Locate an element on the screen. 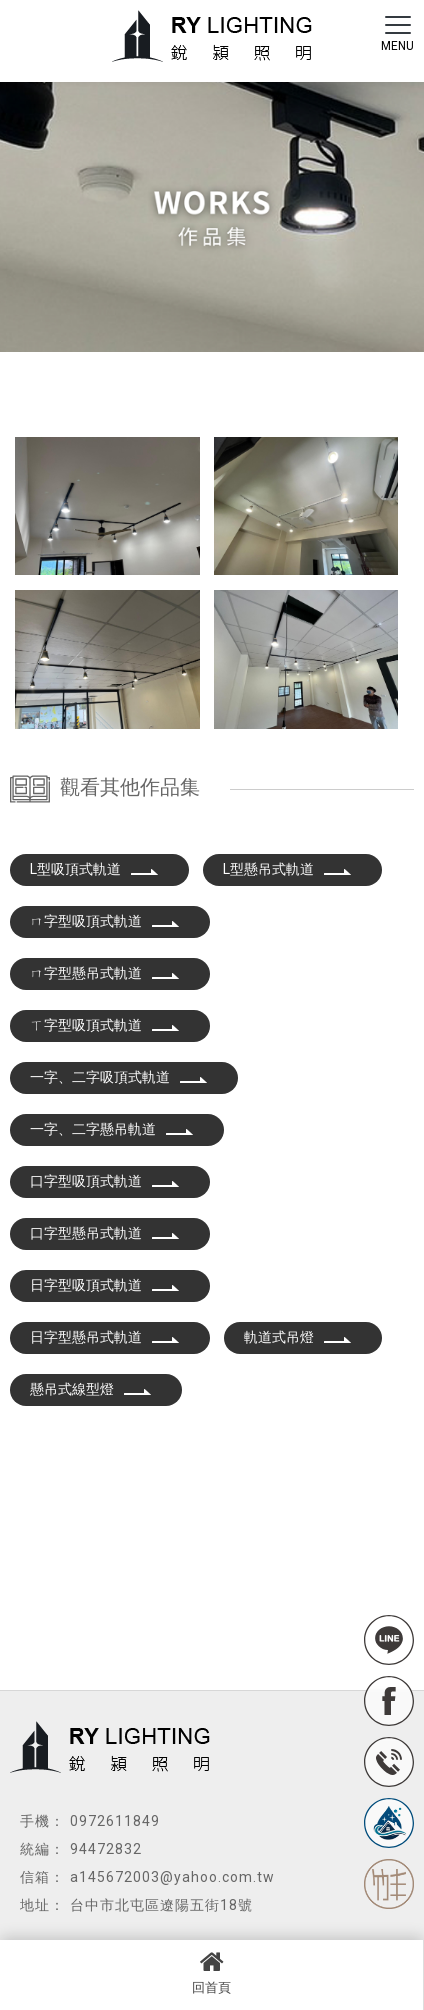  L型懸吊式軌道 is located at coordinates (287, 869).